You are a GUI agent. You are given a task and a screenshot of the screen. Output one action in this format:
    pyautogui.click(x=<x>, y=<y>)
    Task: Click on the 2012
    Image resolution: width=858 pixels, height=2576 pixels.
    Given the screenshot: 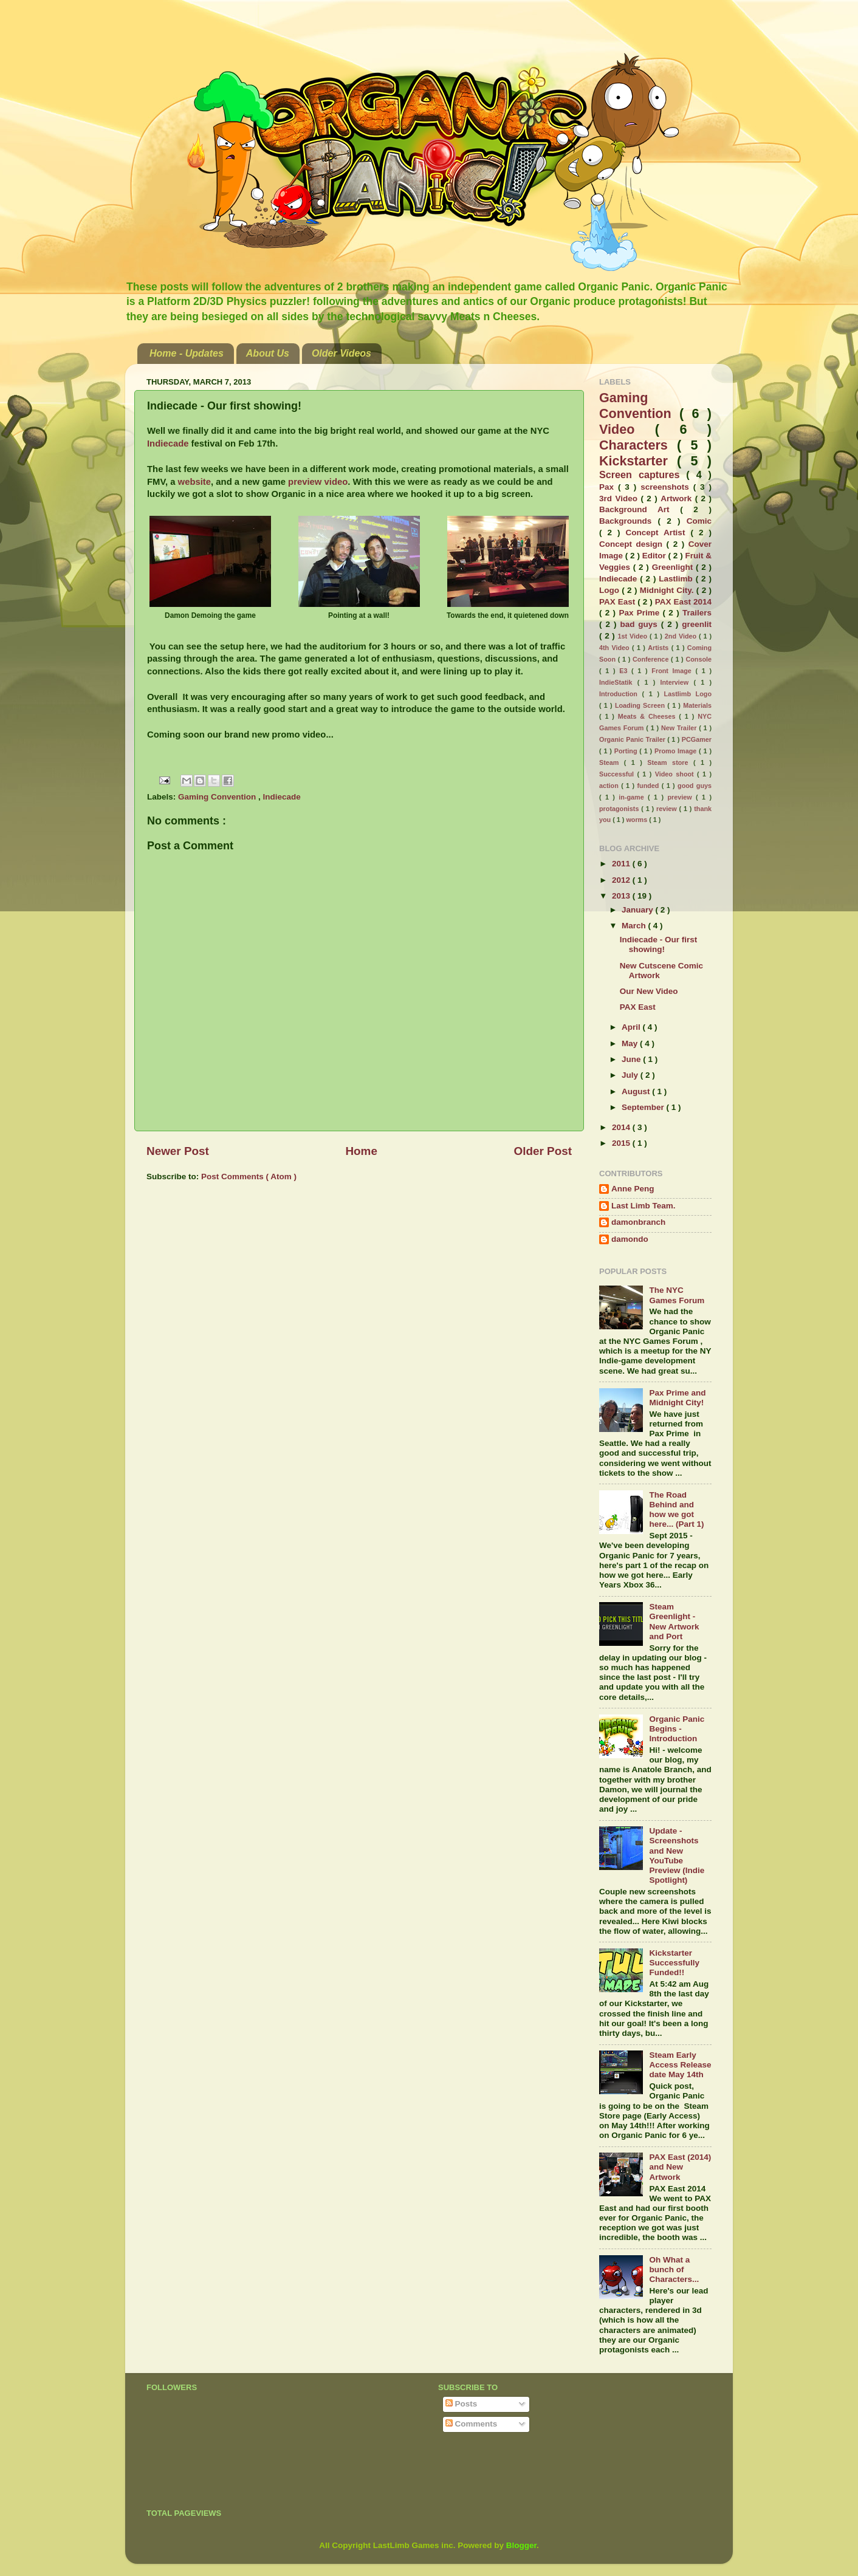 What is the action you would take?
    pyautogui.click(x=622, y=880)
    